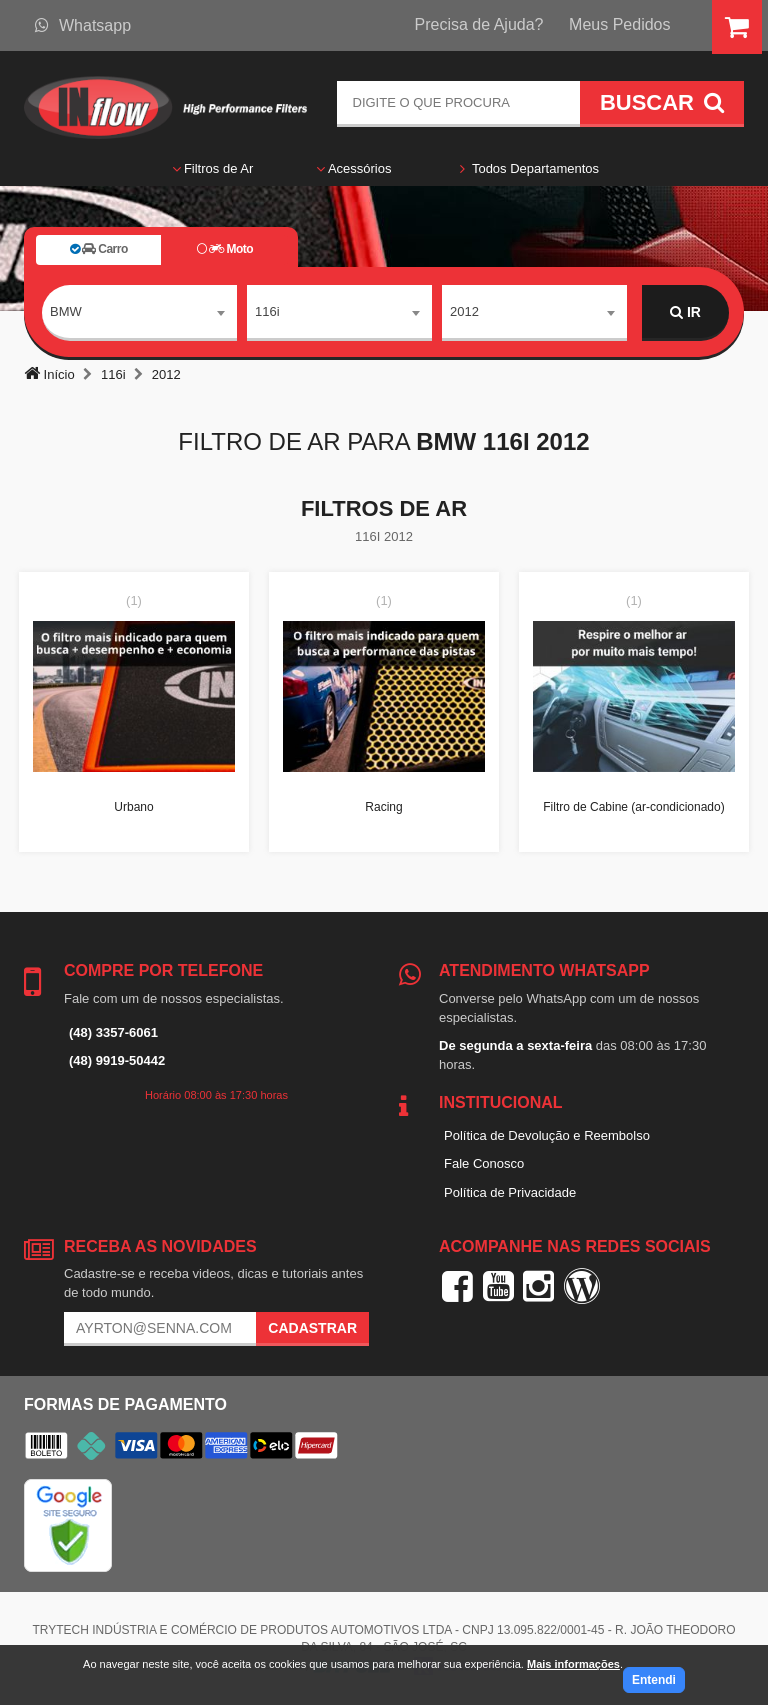 This screenshot has height=1705, width=768. I want to click on Moto, so click(225, 249).